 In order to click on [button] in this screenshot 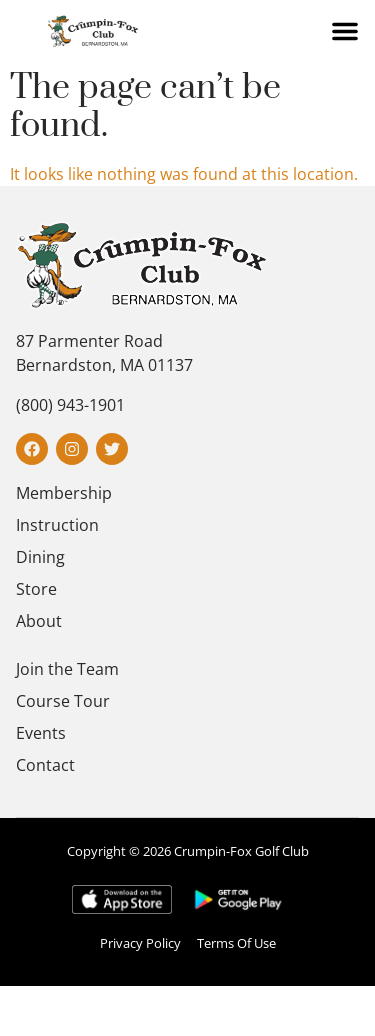, I will do `click(345, 31)`.